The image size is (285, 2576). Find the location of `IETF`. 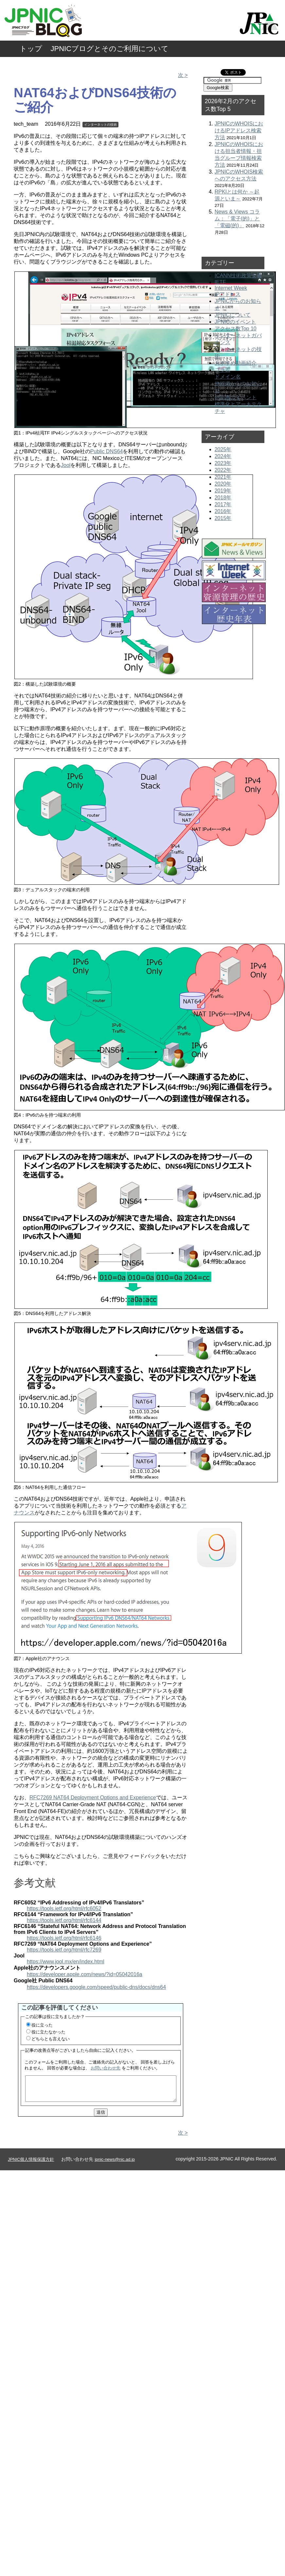

IETF is located at coordinates (220, 282).